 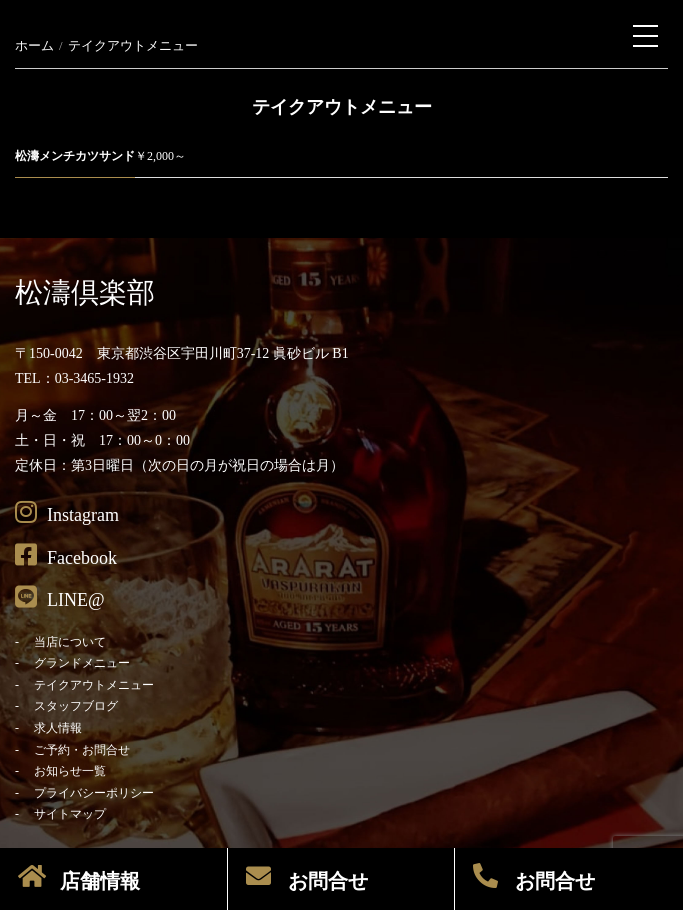 What do you see at coordinates (70, 771) in the screenshot?
I see `お知らせ一覧` at bounding box center [70, 771].